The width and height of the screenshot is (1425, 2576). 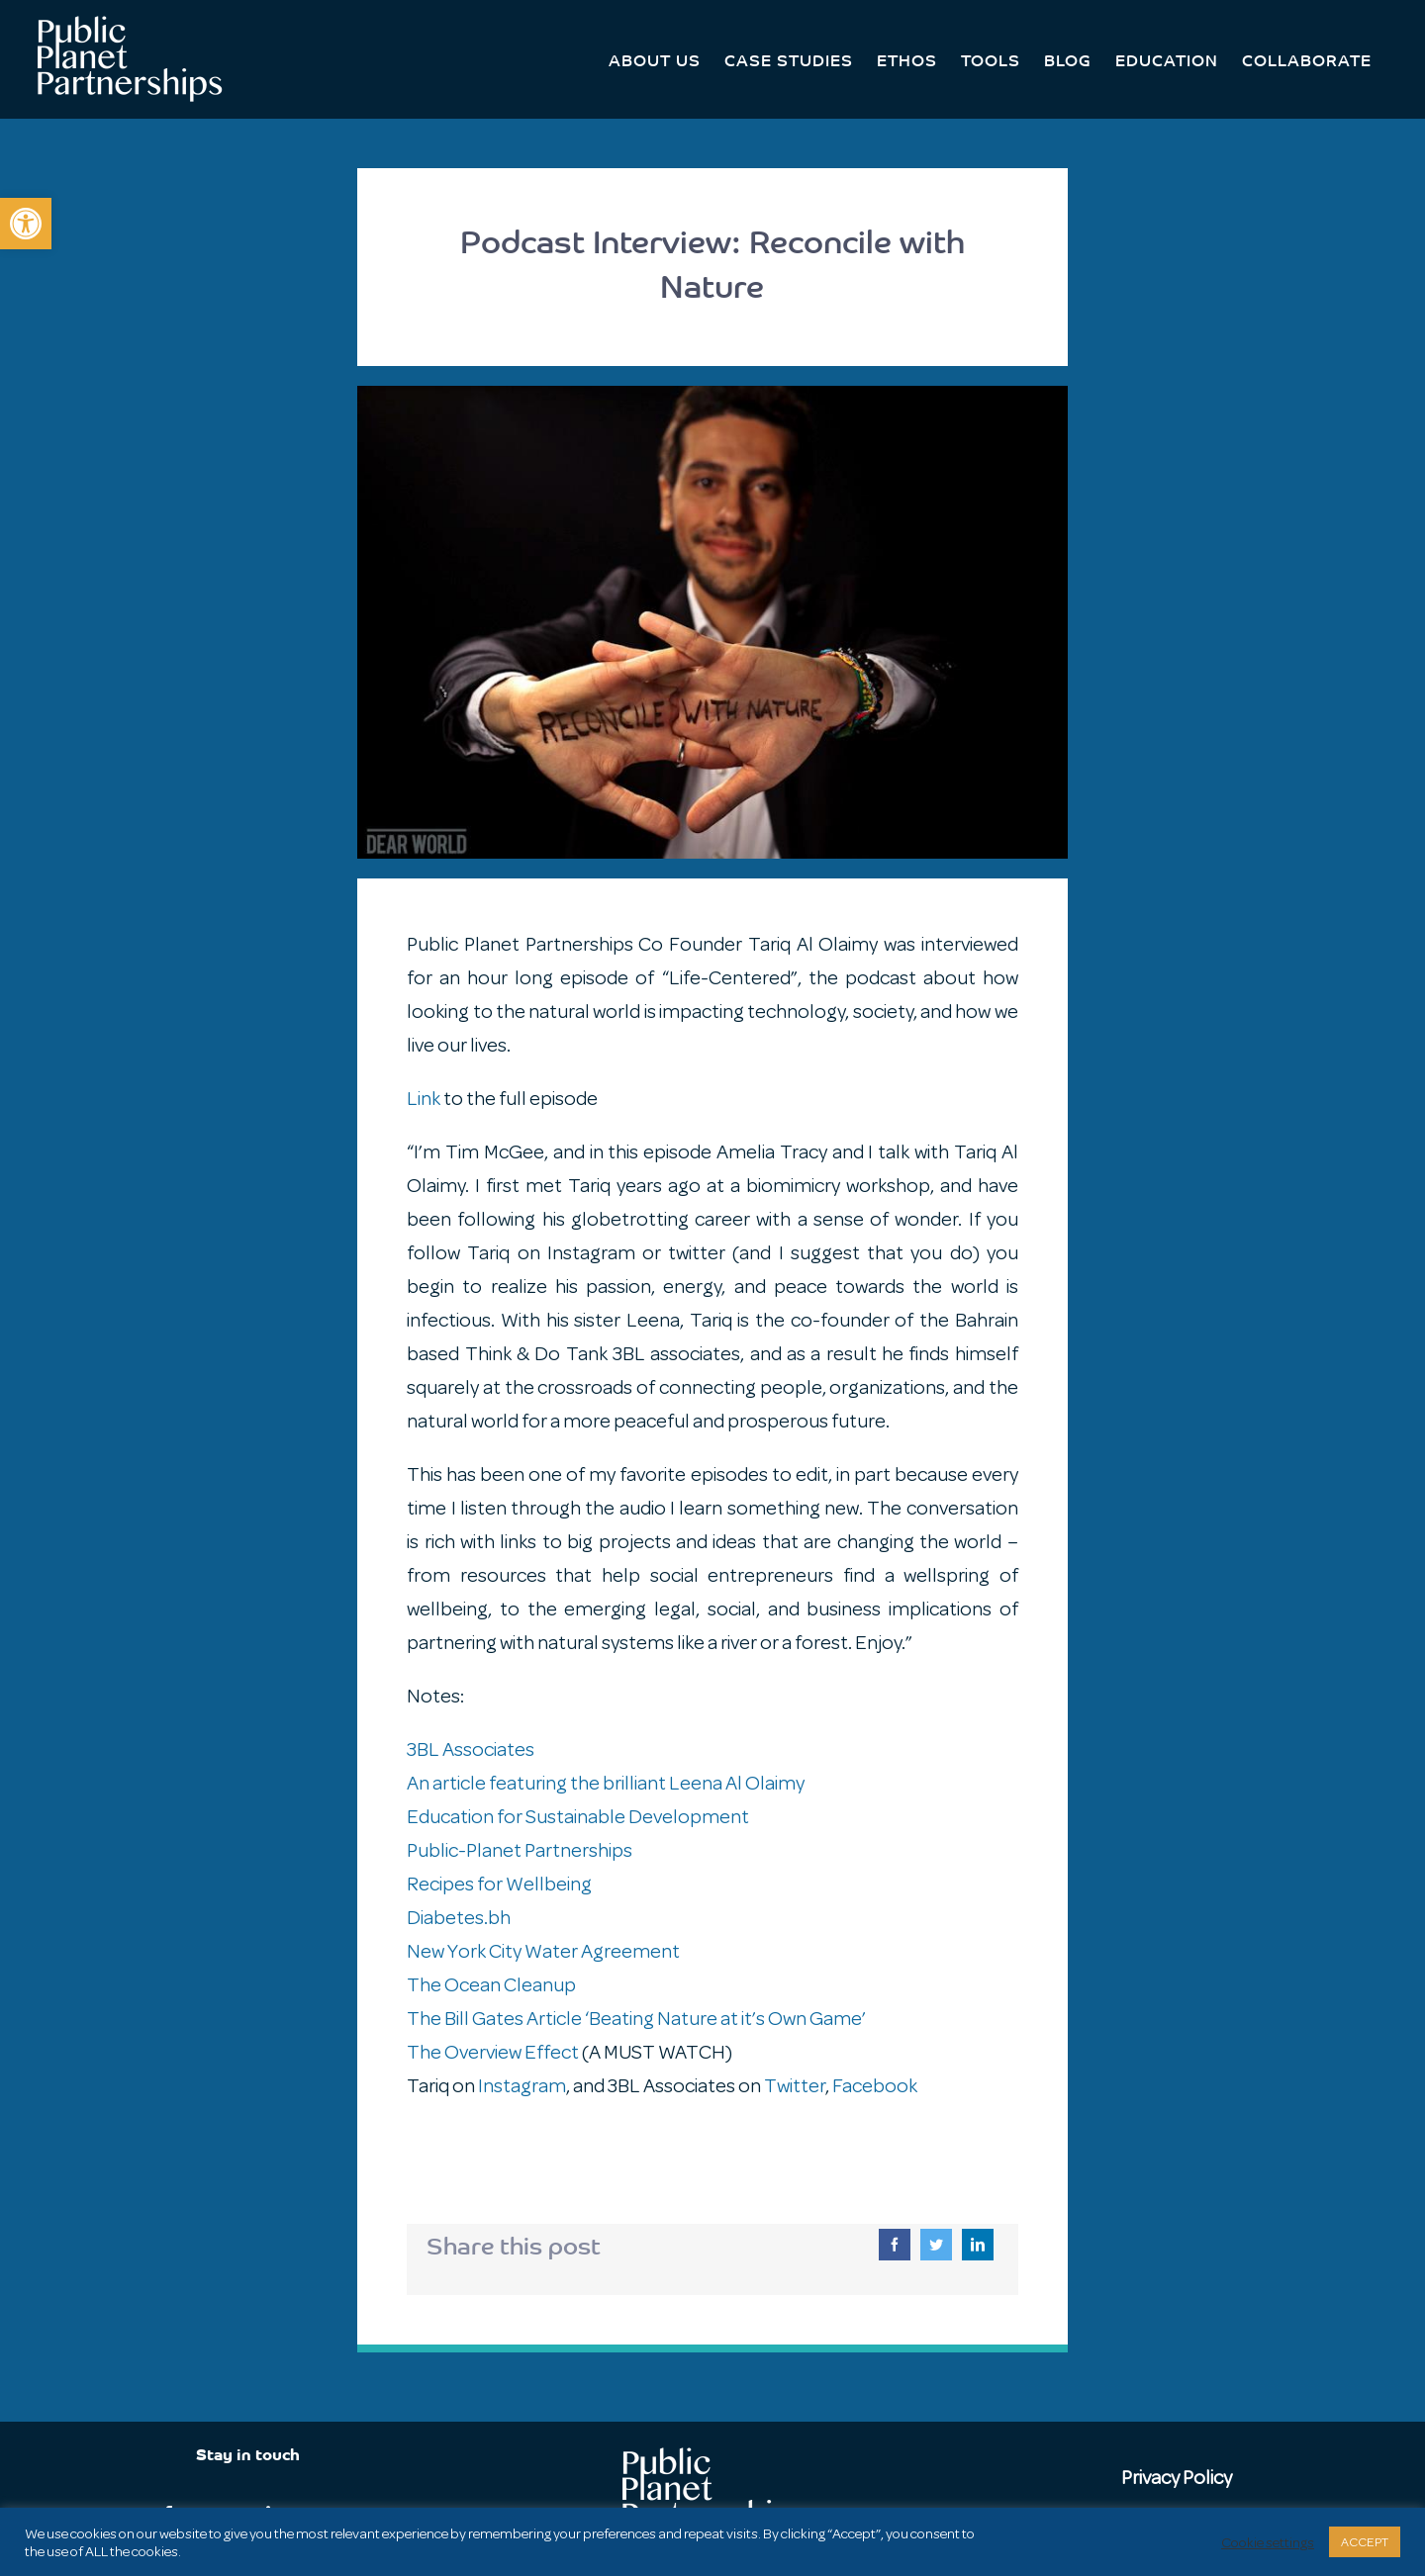 What do you see at coordinates (578, 1816) in the screenshot?
I see `Education for Sustainable Development` at bounding box center [578, 1816].